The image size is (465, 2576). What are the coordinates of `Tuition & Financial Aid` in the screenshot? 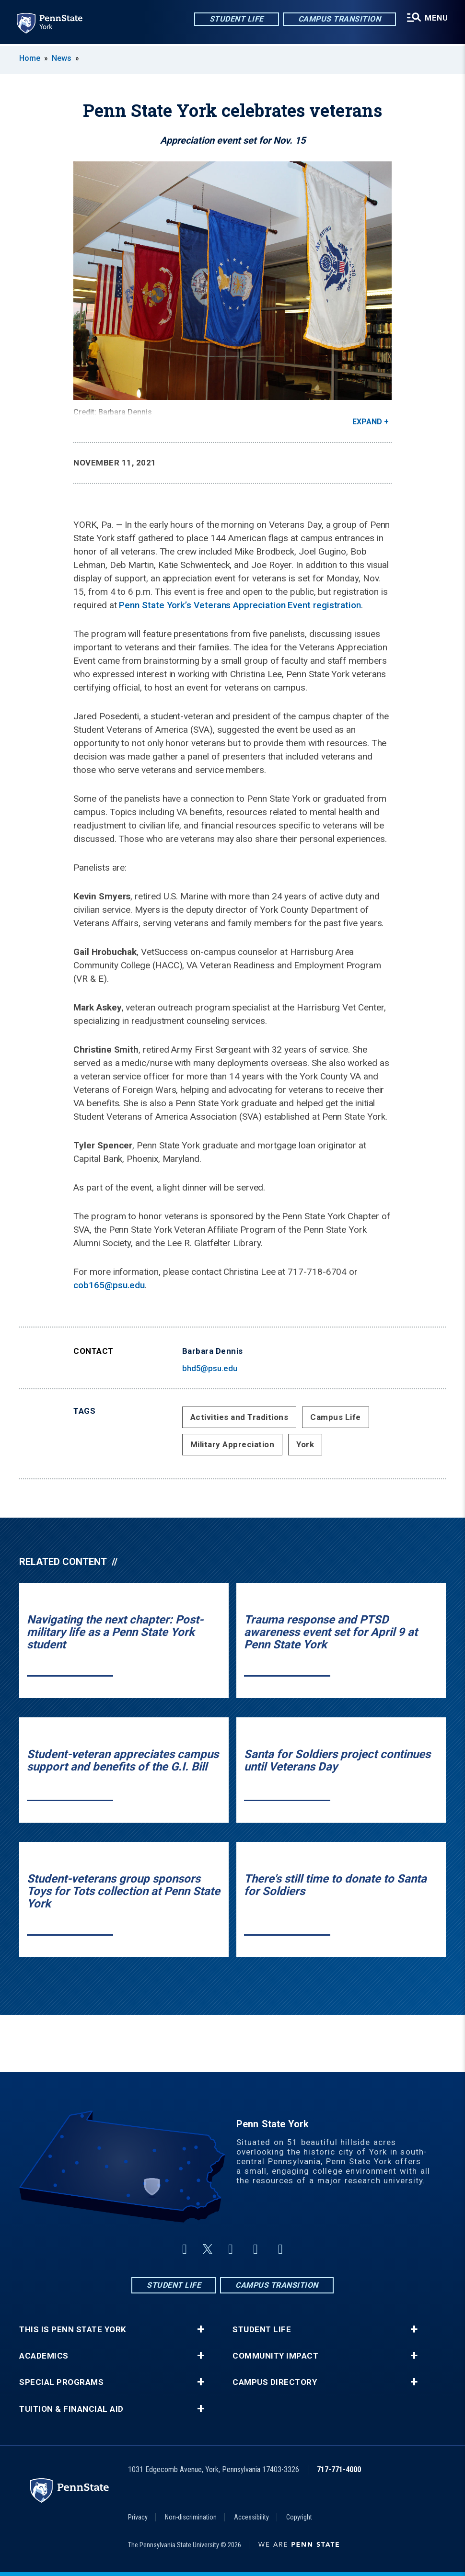 It's located at (71, 2409).